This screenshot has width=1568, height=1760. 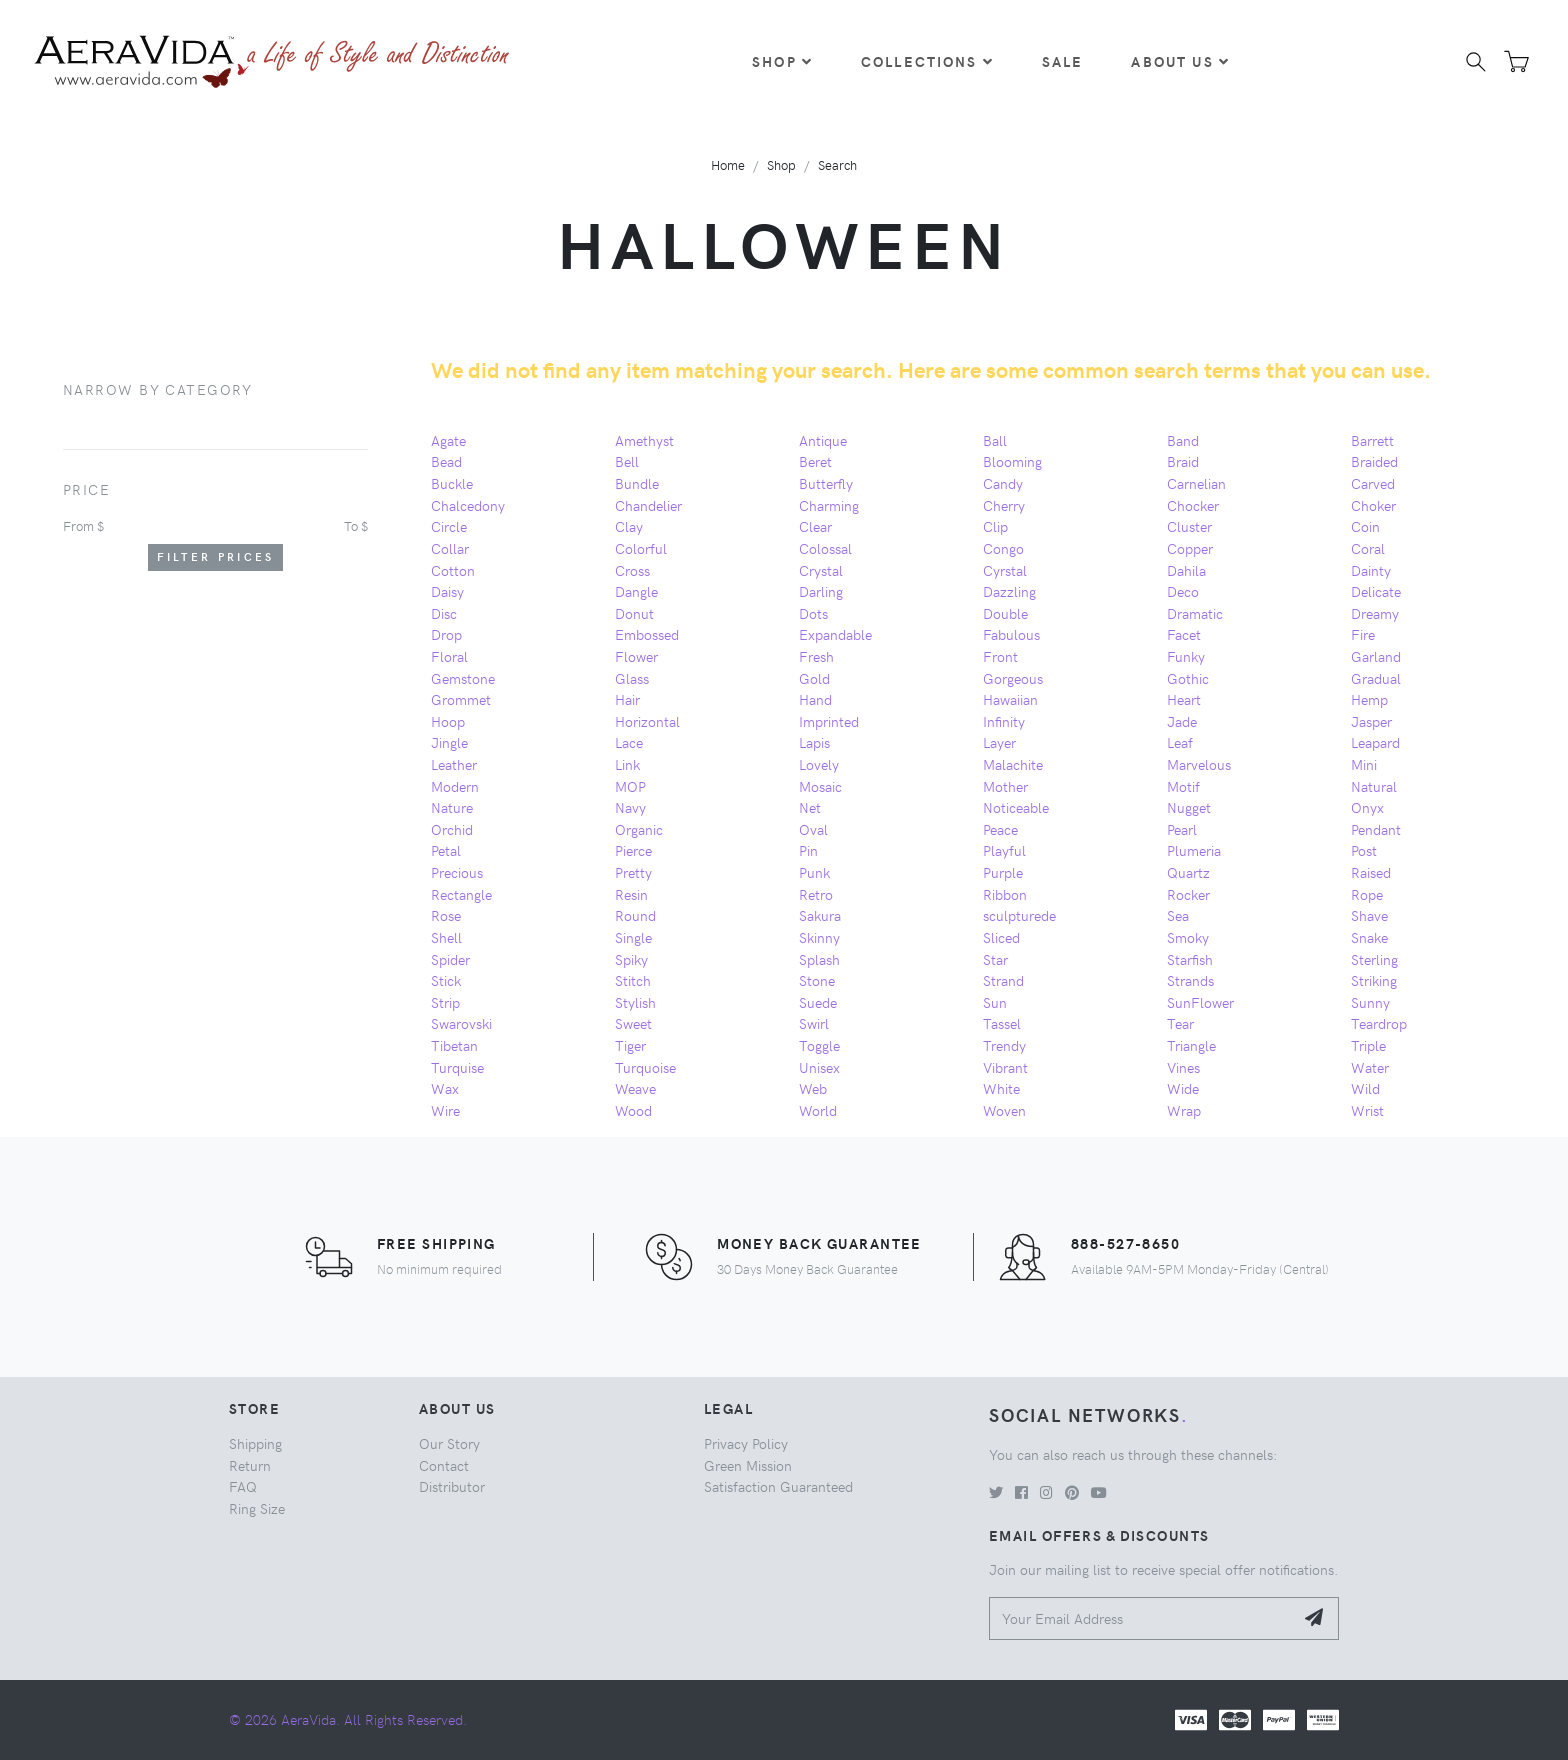 I want to click on Cotton, so click(x=453, y=570).